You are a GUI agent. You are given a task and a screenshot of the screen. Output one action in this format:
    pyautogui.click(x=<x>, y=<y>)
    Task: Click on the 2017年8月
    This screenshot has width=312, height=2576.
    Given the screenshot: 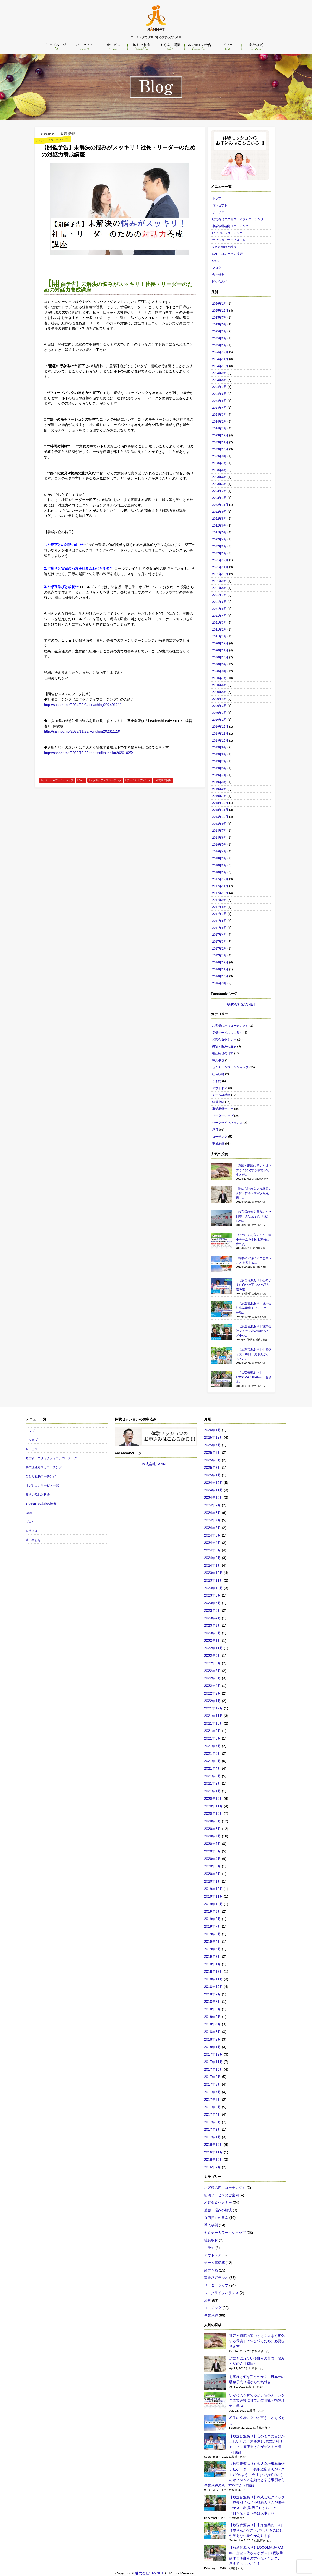 What is the action you would take?
    pyautogui.click(x=219, y=907)
    